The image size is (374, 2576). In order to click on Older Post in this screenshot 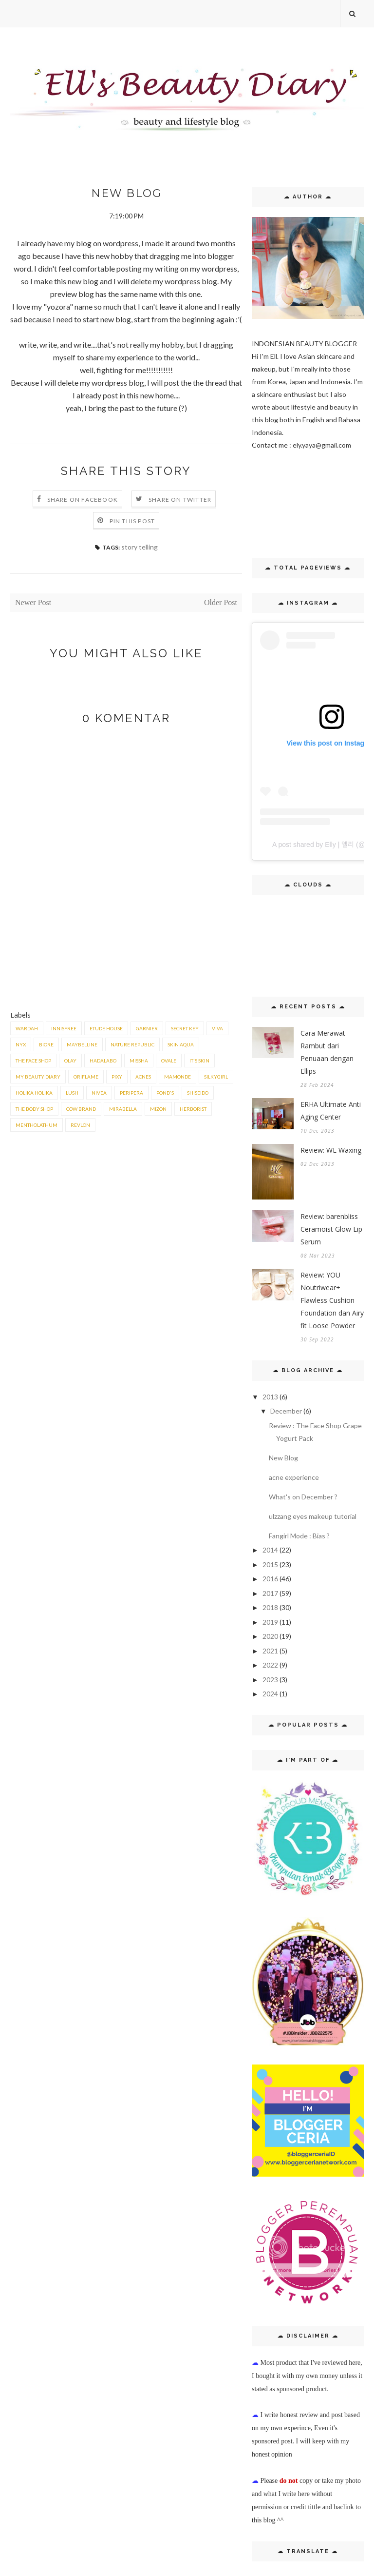, I will do `click(220, 602)`.